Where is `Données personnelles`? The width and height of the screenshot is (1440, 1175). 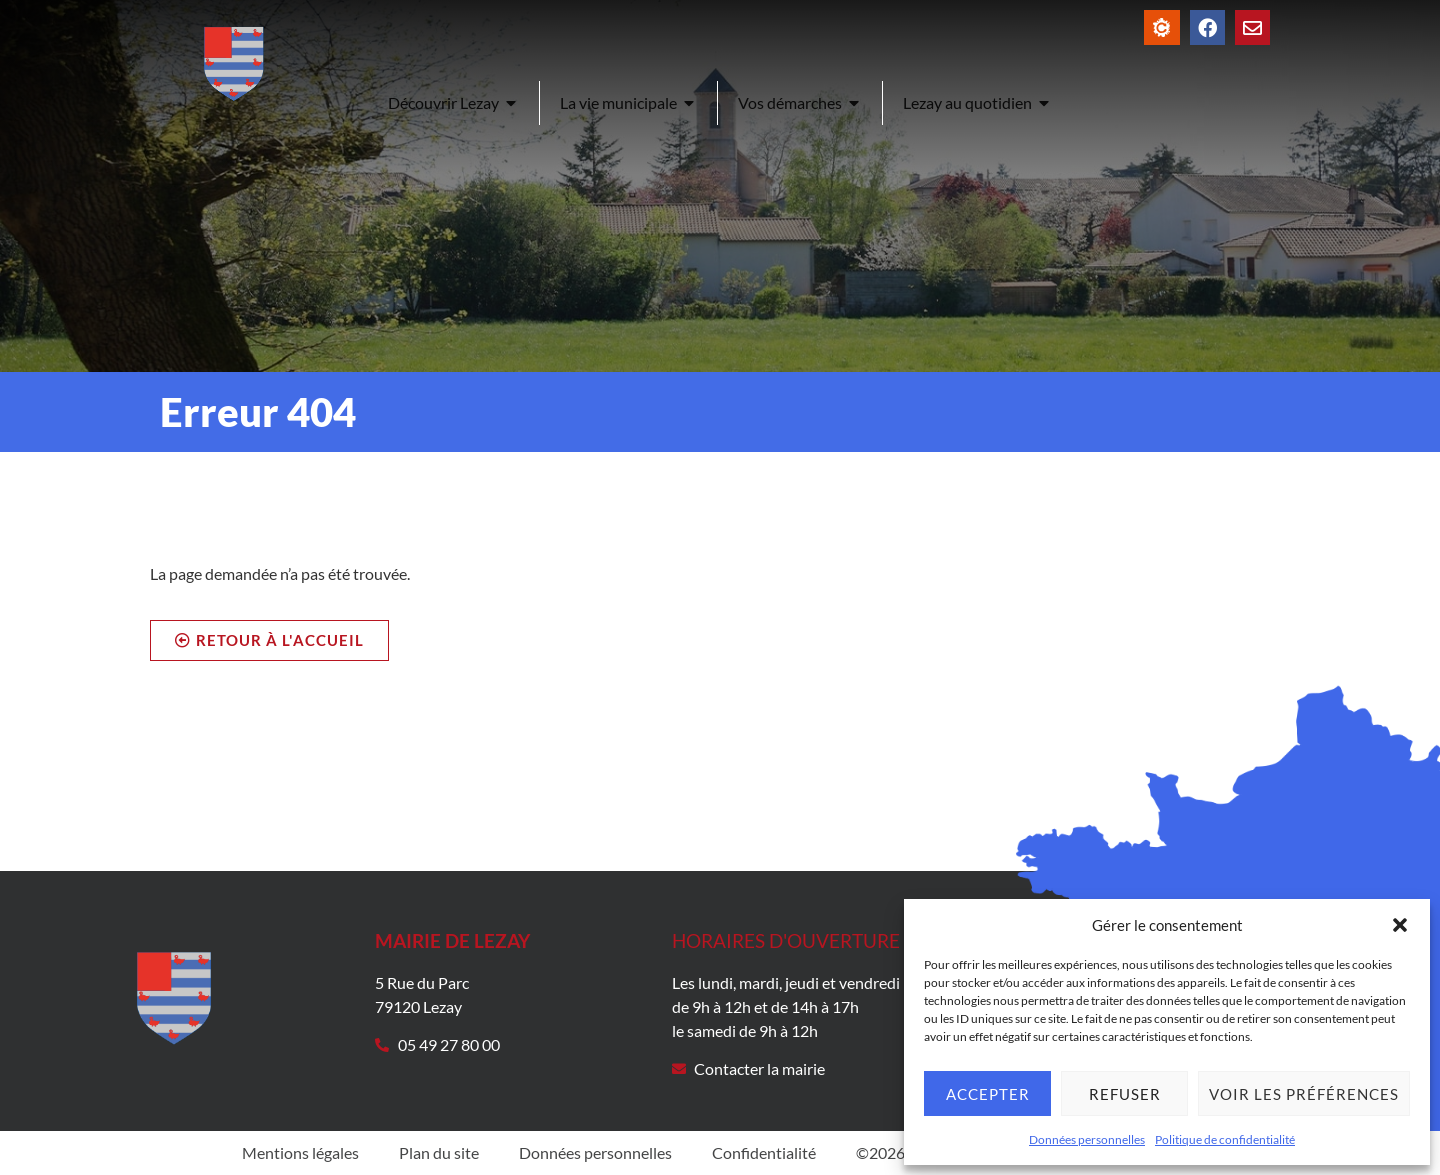 Données personnelles is located at coordinates (1087, 1139).